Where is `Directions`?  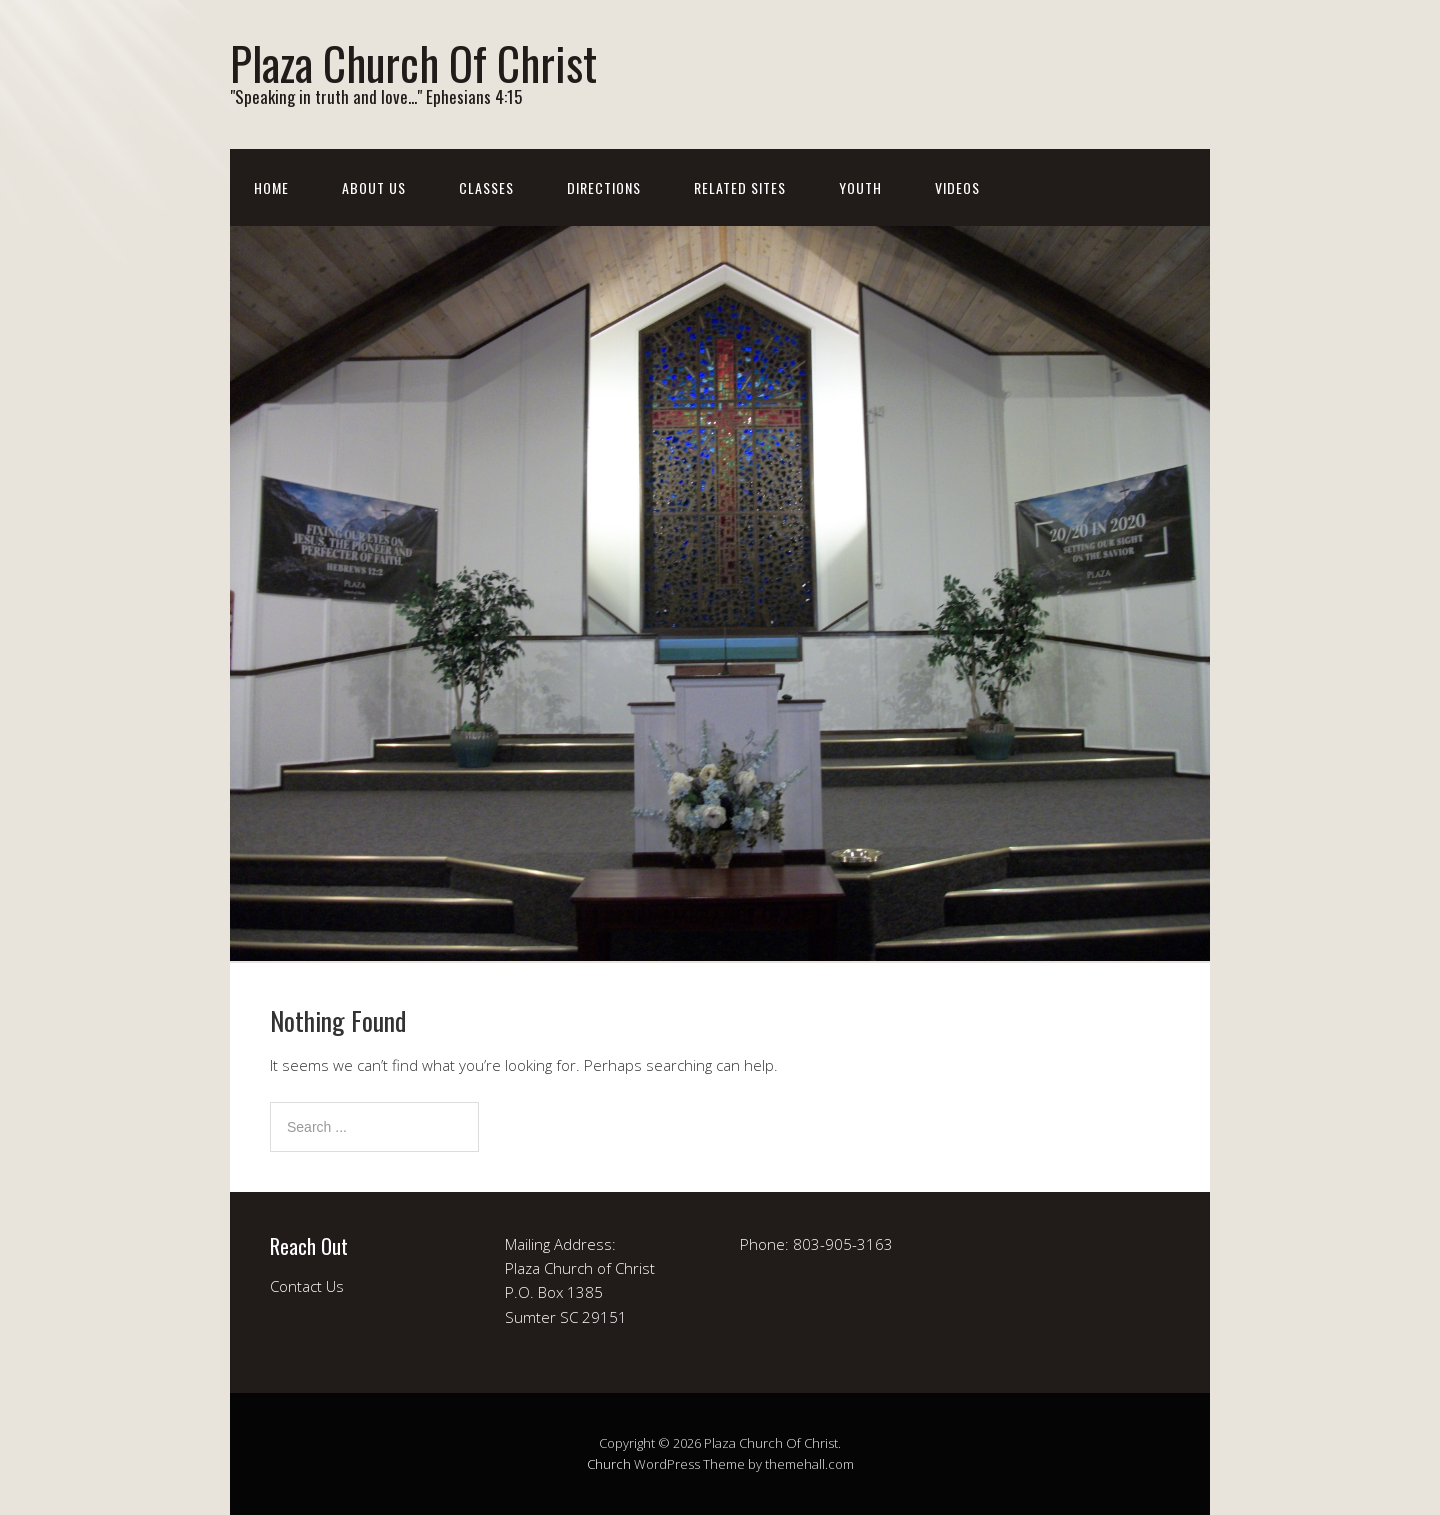
Directions is located at coordinates (604, 187).